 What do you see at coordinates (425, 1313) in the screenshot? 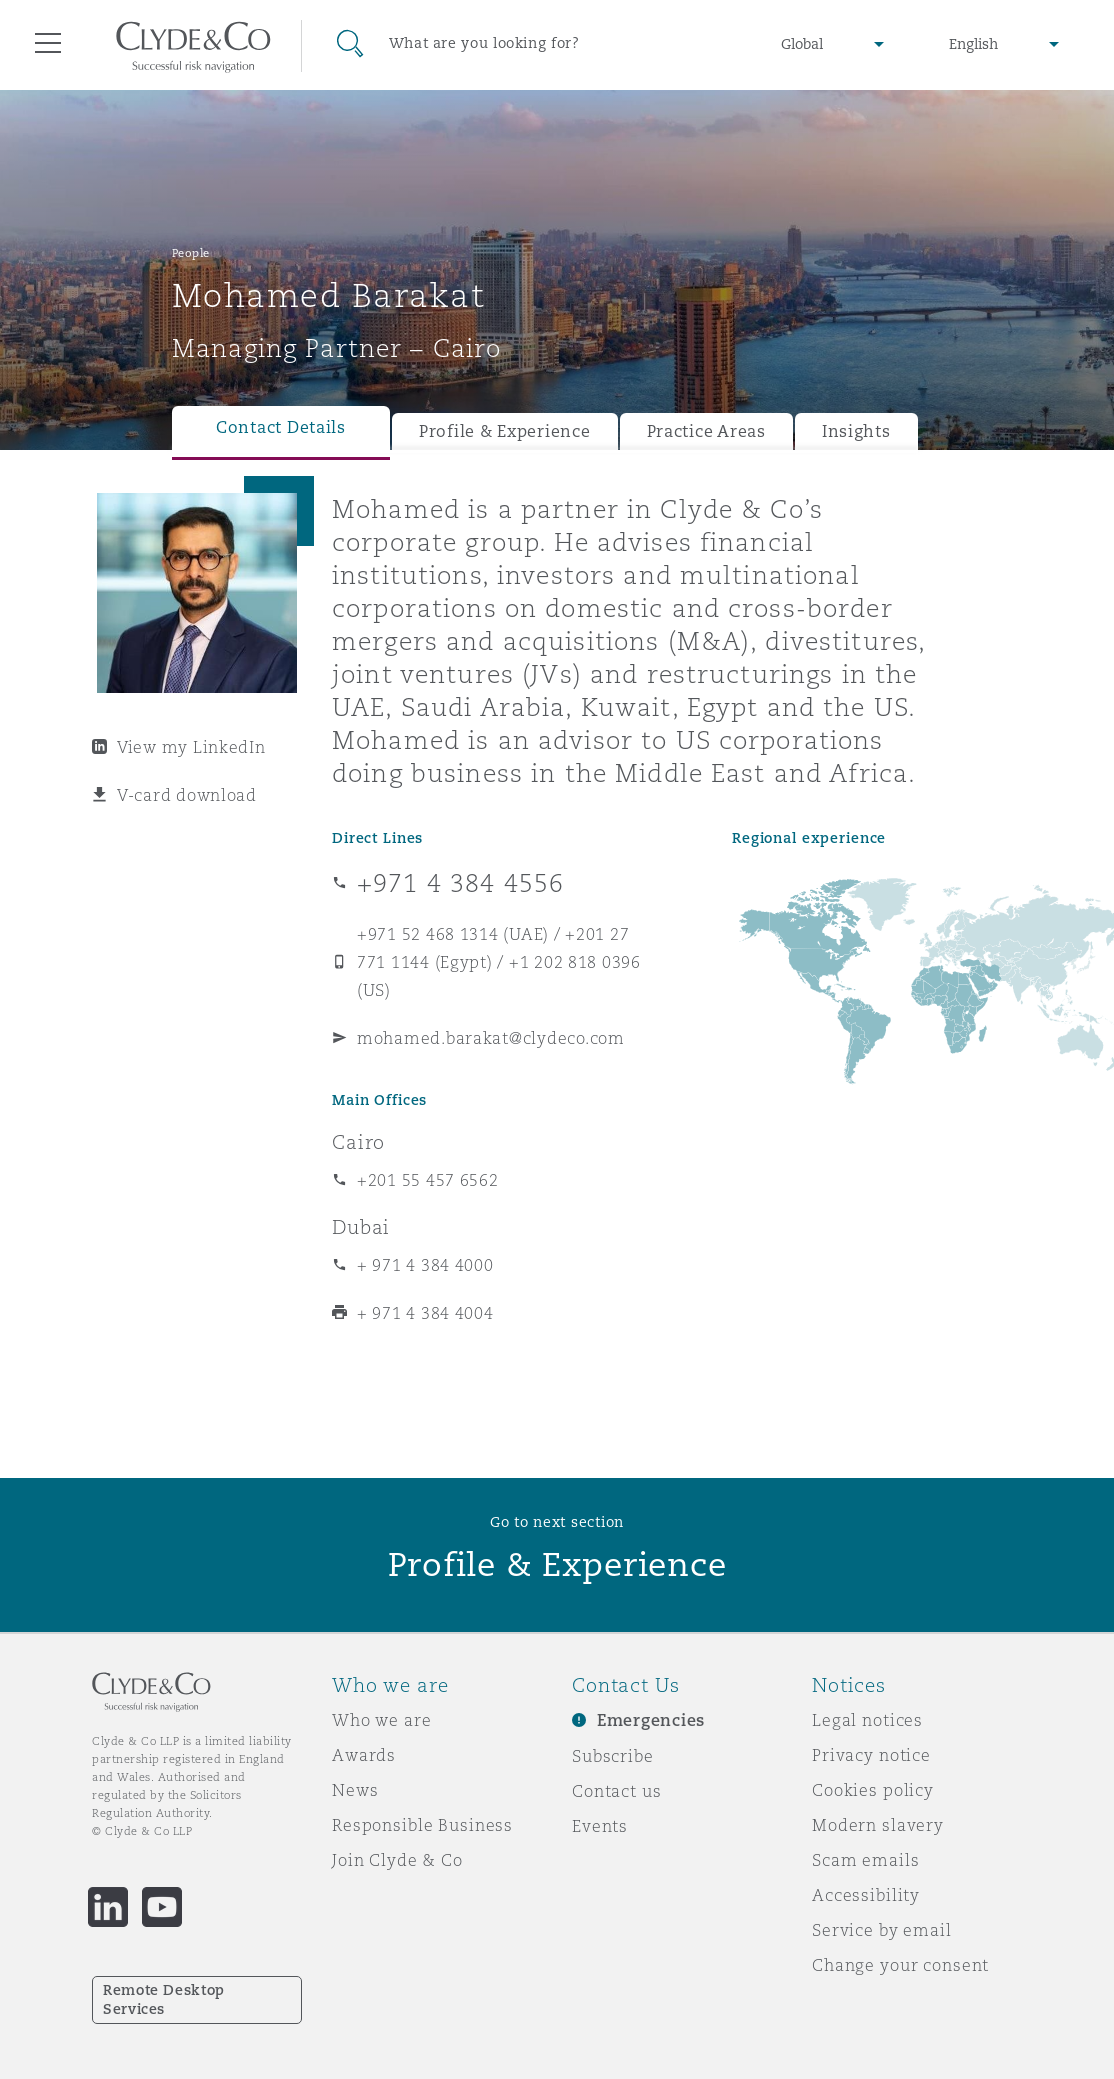
I see `+ 971 4 384 4004` at bounding box center [425, 1313].